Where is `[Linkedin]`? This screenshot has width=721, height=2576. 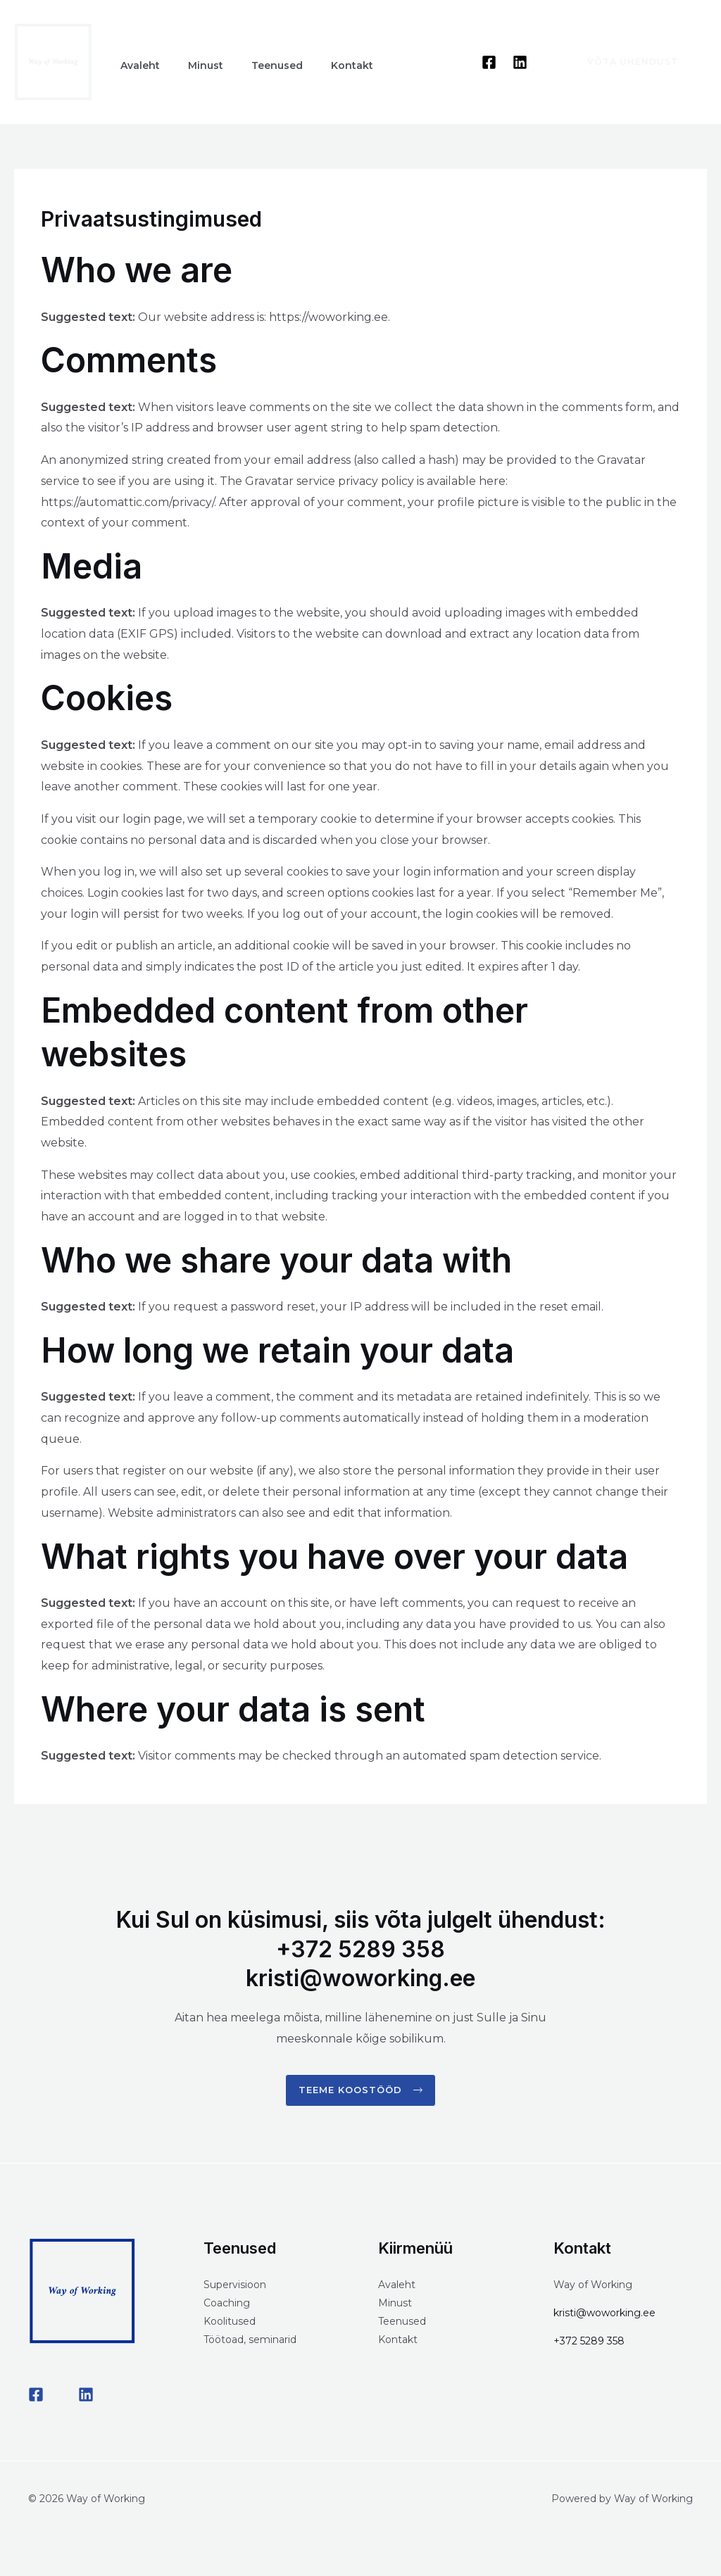 [Linkedin] is located at coordinates (520, 62).